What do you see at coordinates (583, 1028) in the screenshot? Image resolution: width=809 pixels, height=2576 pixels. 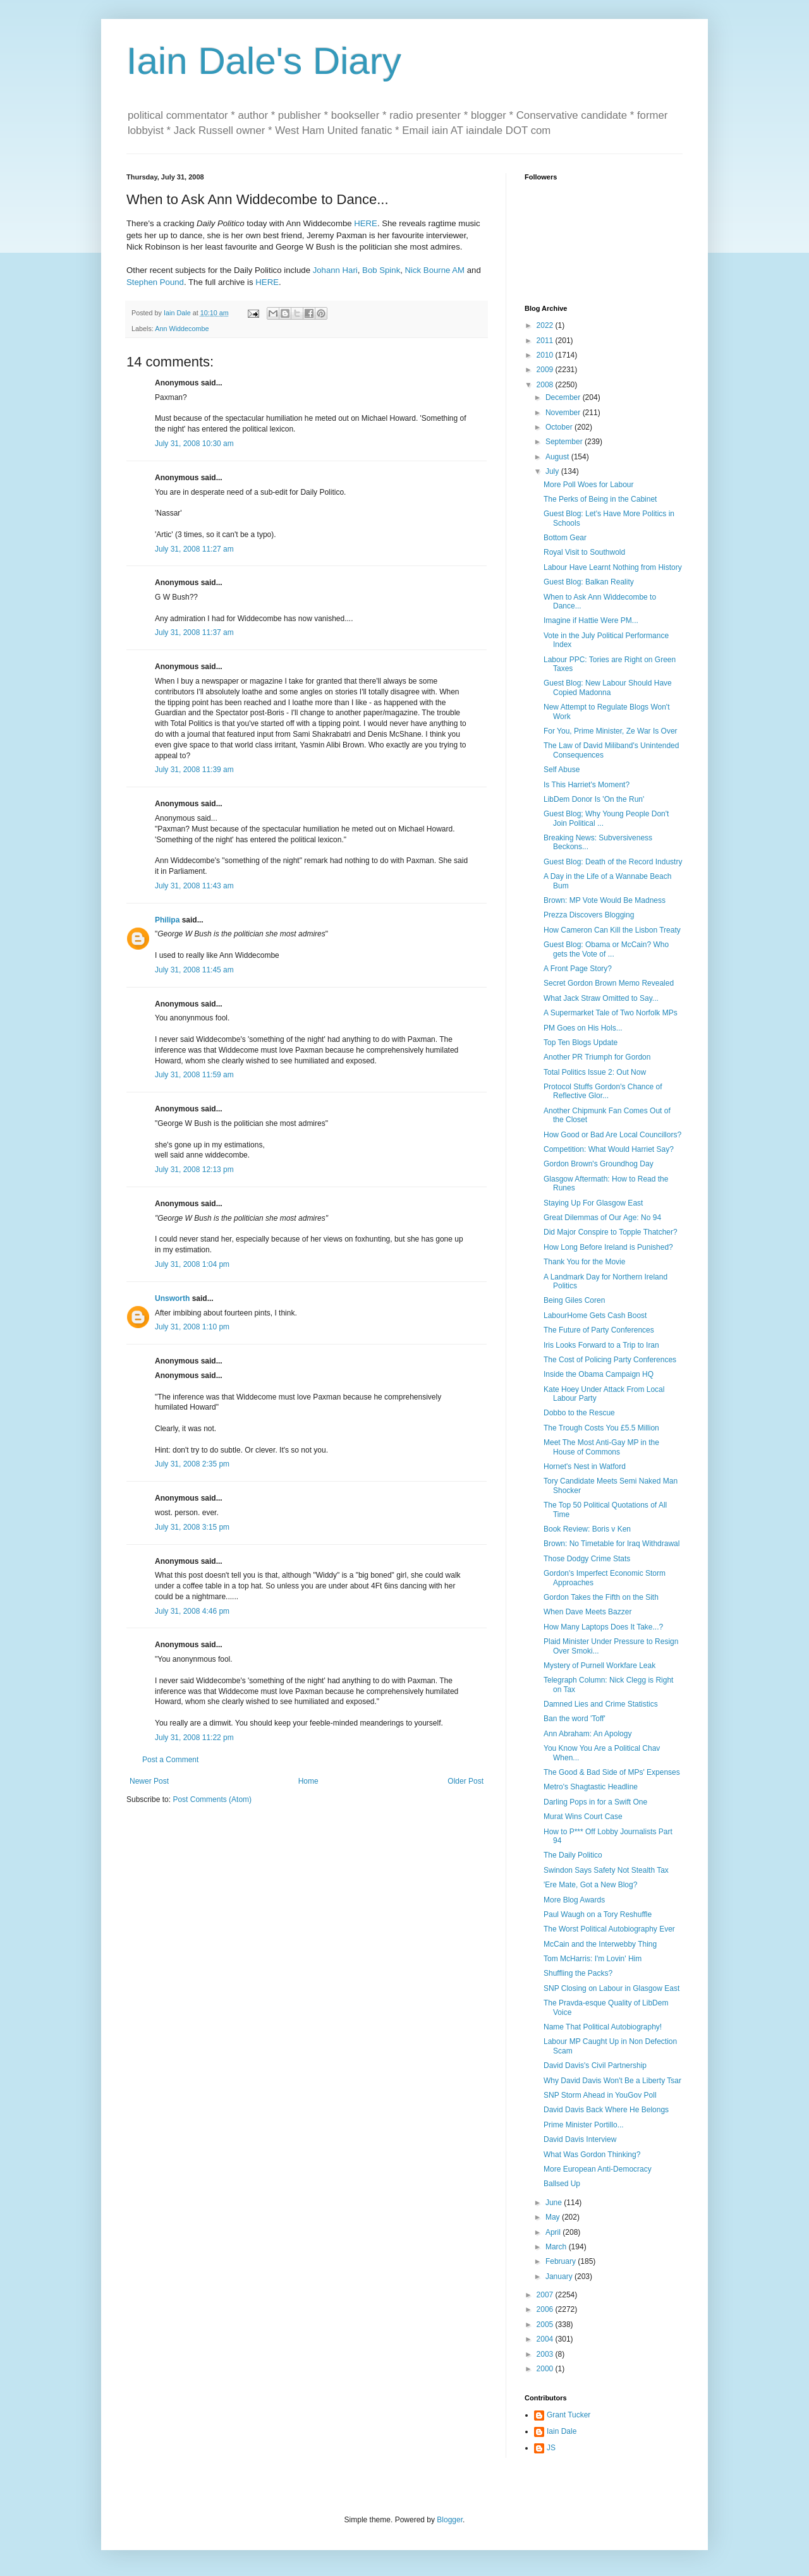 I see `PM Goes on His Hols...` at bounding box center [583, 1028].